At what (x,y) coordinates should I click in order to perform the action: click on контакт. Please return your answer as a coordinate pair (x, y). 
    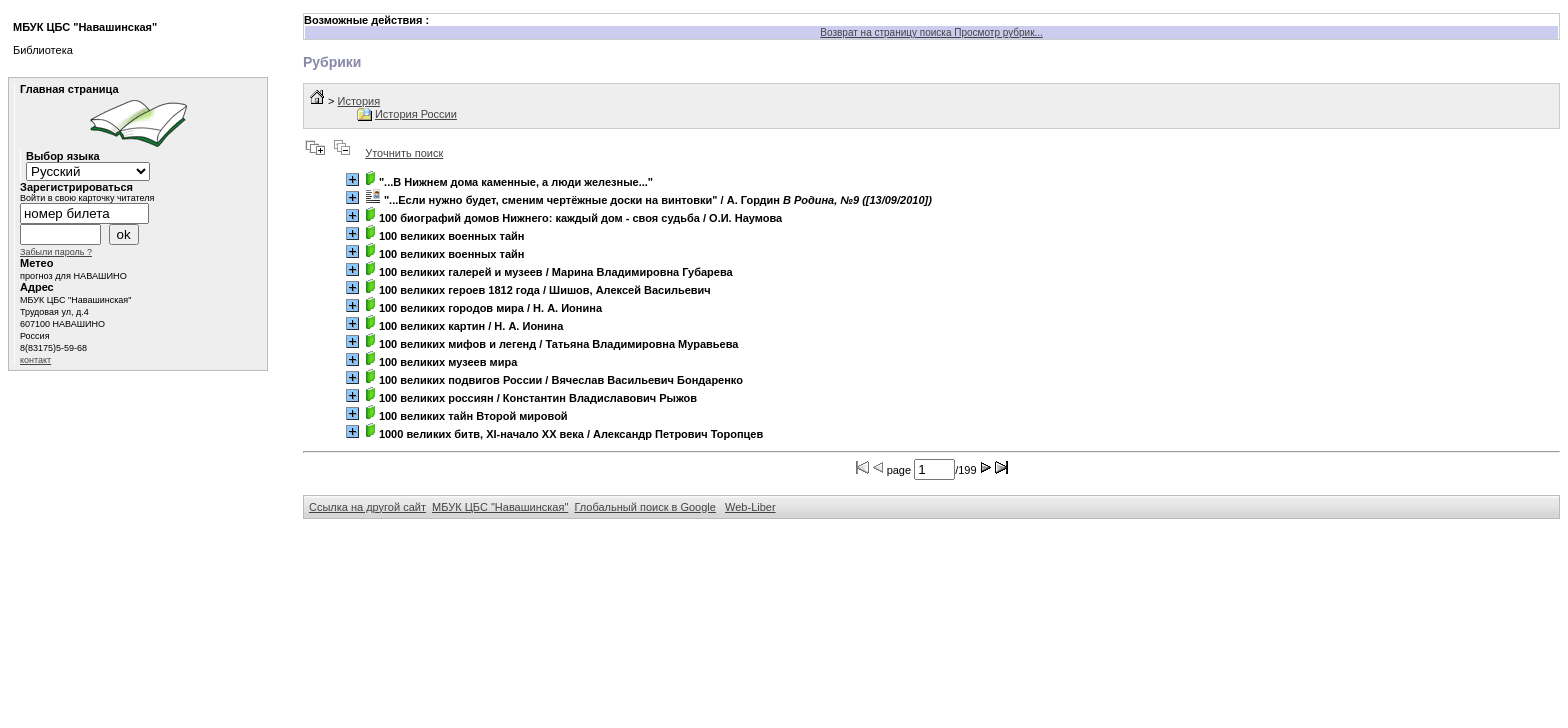
    Looking at the image, I should click on (35, 360).